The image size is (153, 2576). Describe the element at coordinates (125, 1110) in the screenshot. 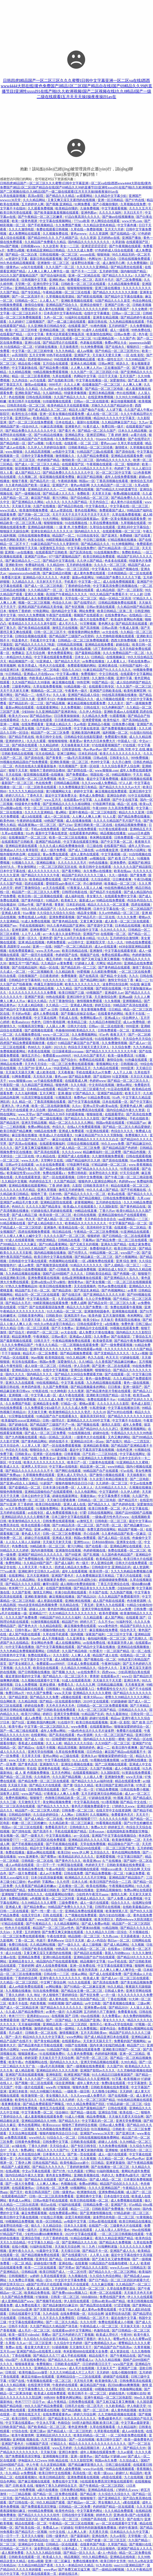

I see `国内综合精品午夜久久资源` at that location.